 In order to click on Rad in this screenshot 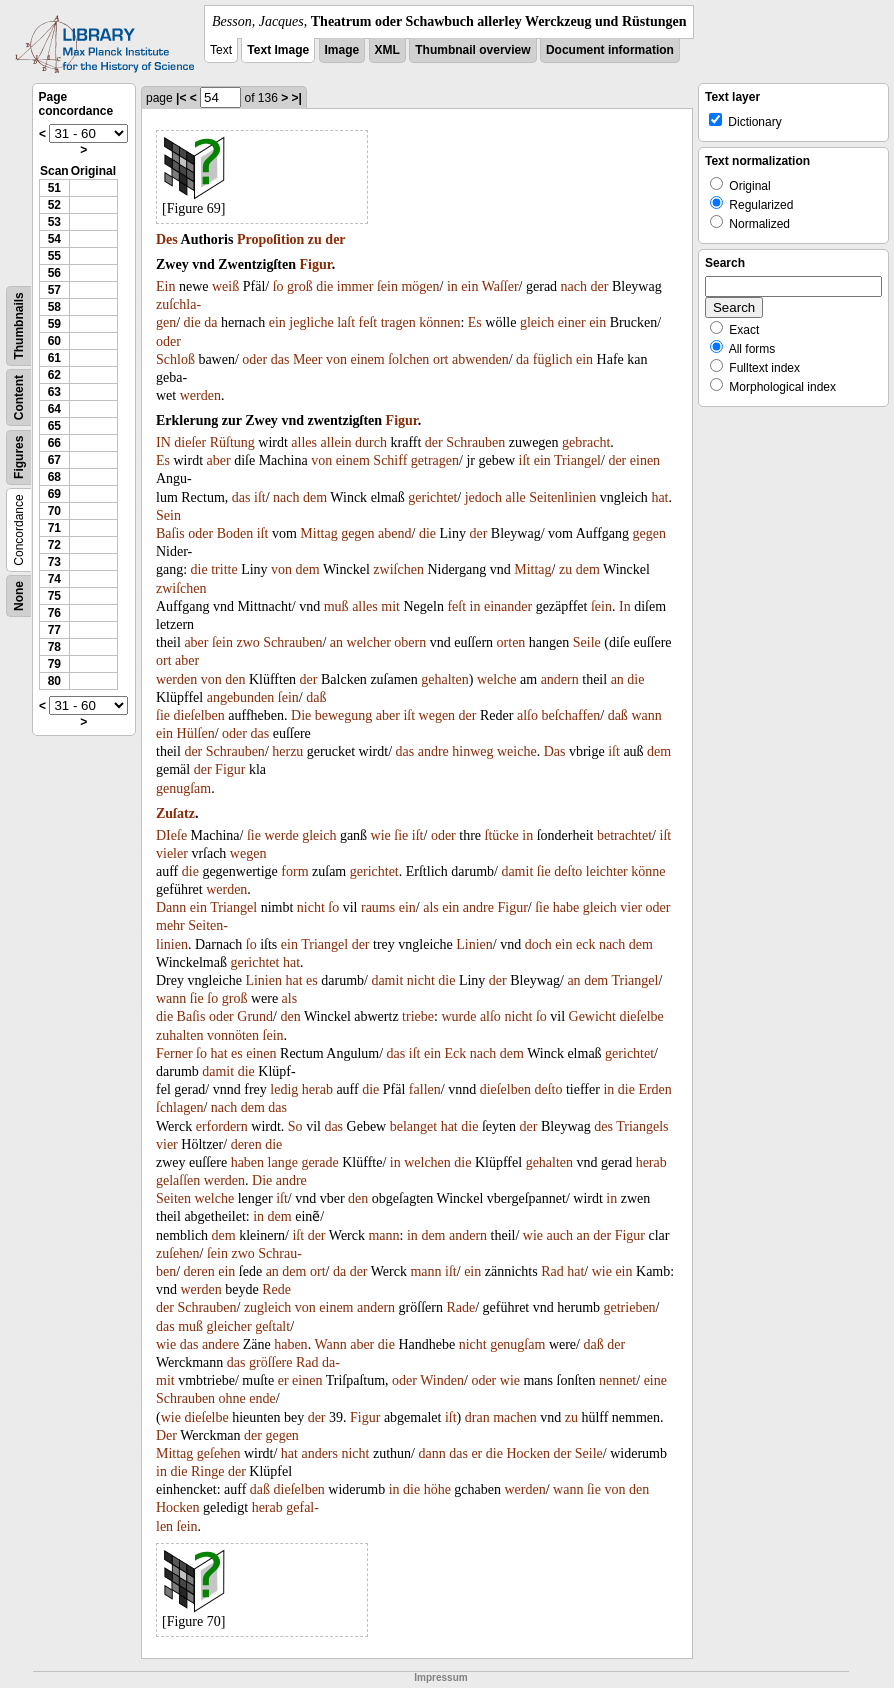, I will do `click(552, 1271)`.